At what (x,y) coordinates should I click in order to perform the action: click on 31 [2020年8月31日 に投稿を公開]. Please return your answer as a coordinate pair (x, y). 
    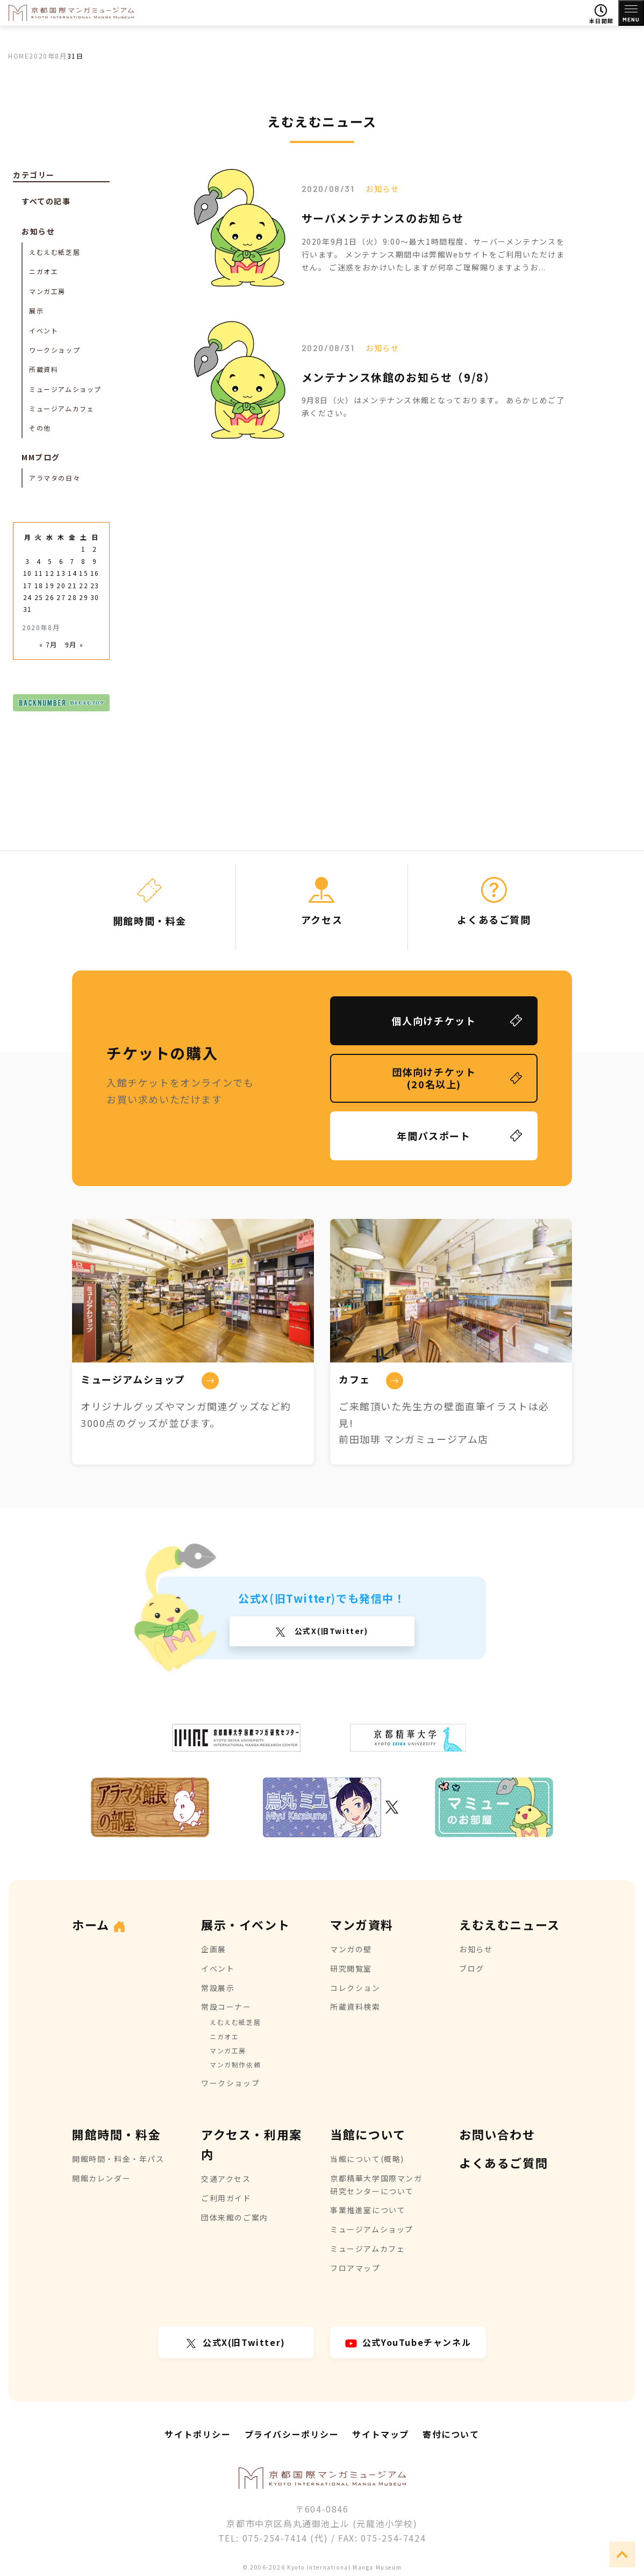
    Looking at the image, I should click on (27, 608).